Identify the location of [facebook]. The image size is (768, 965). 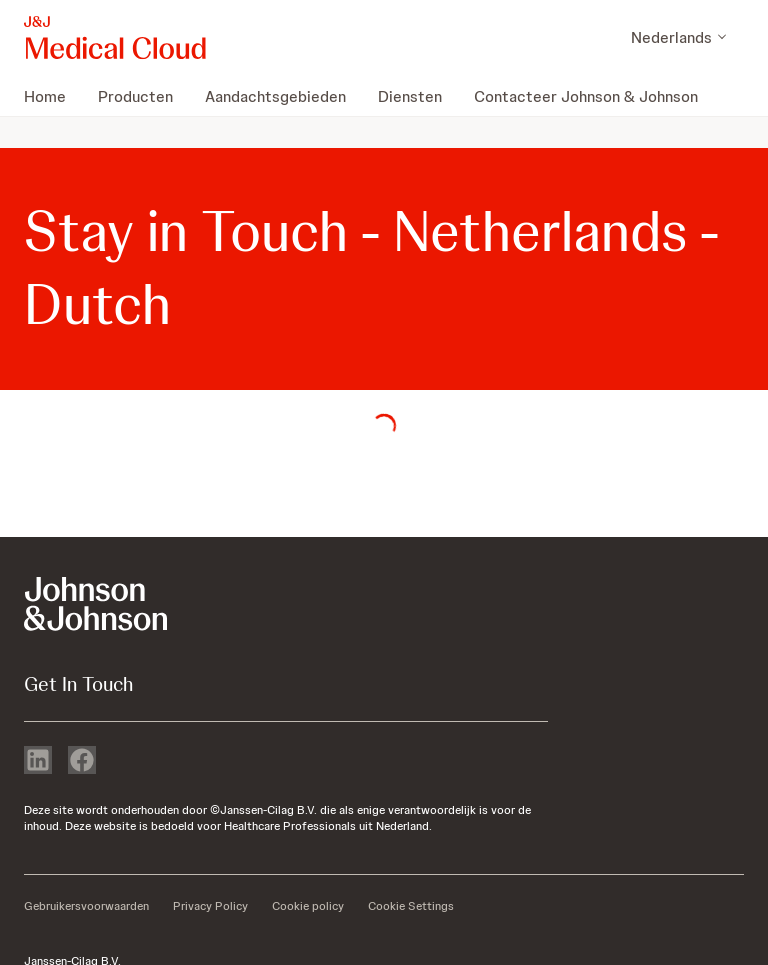
(82, 762).